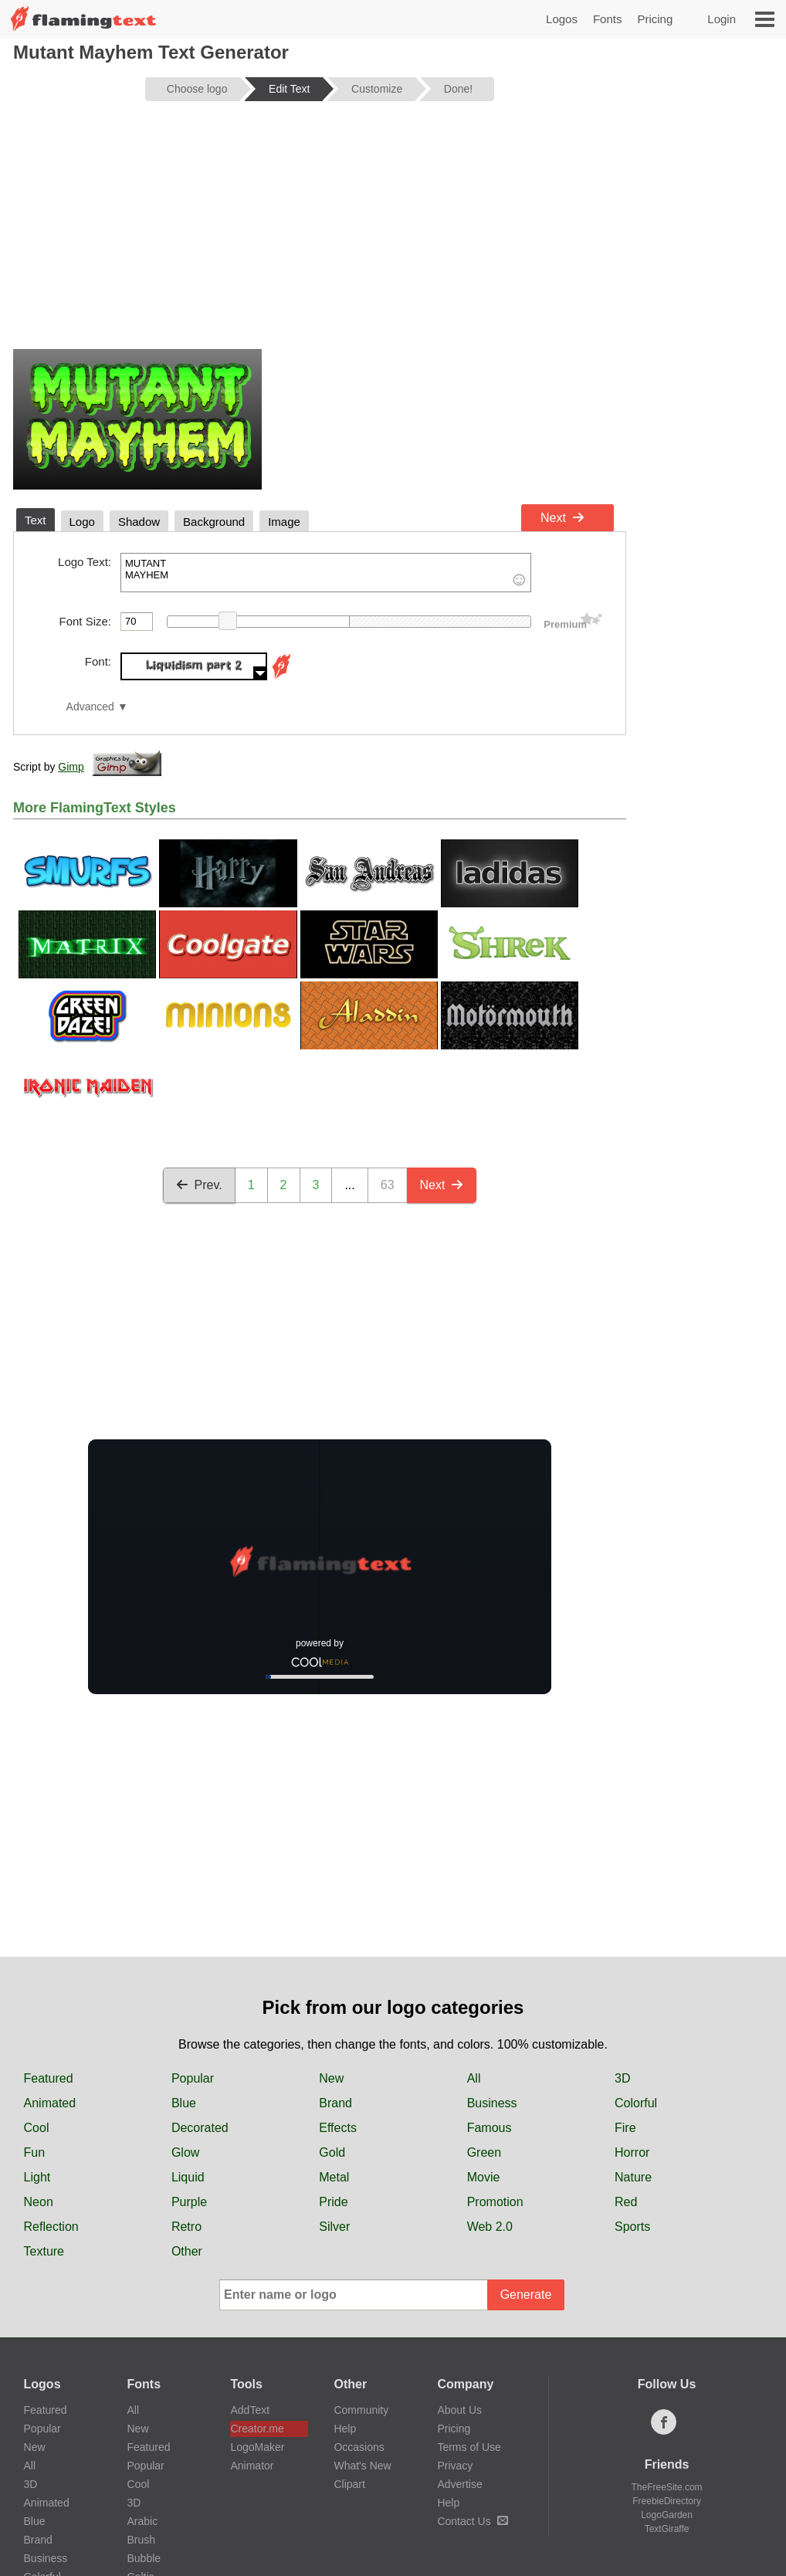 The width and height of the screenshot is (786, 2576). What do you see at coordinates (349, 2484) in the screenshot?
I see `Clipart` at bounding box center [349, 2484].